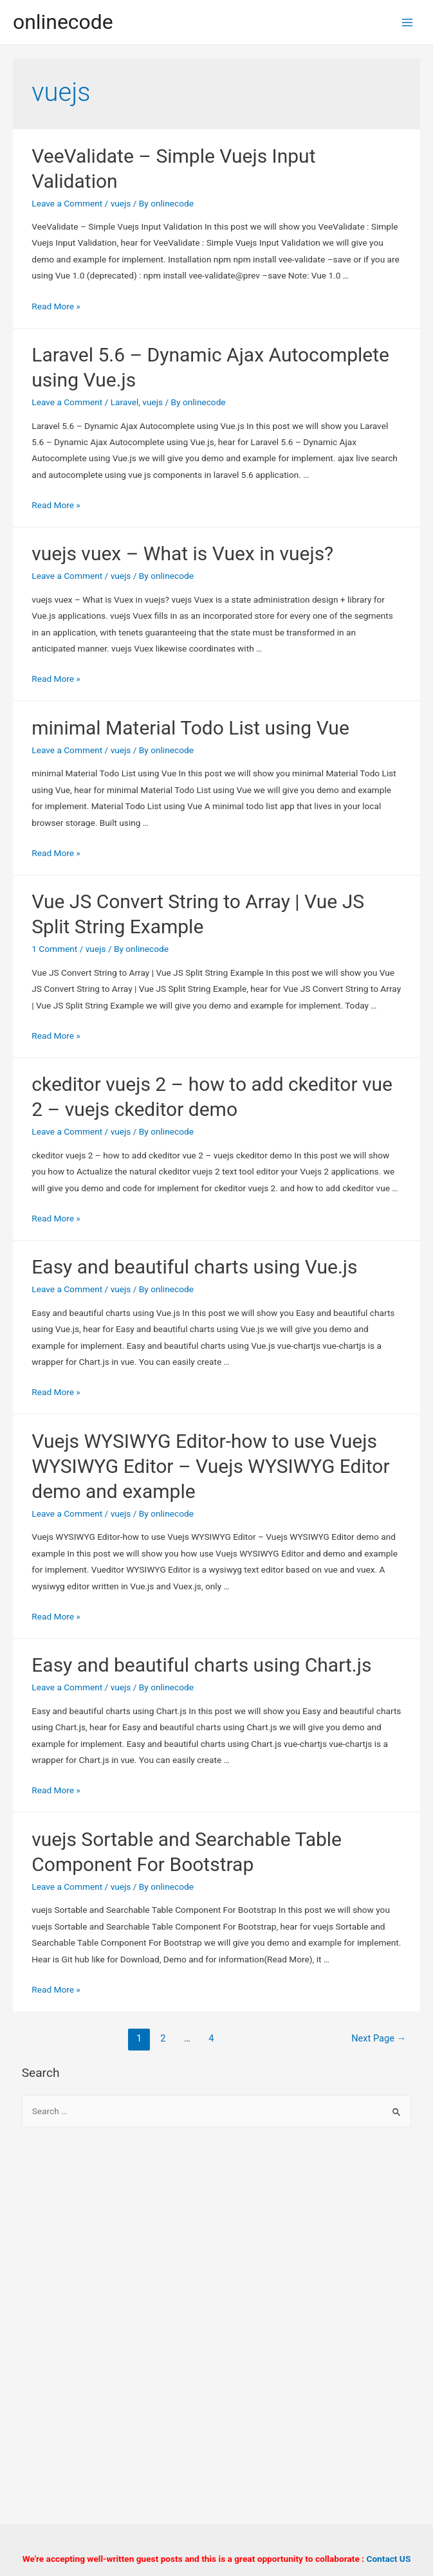  Describe the element at coordinates (217, 2241) in the screenshot. I see `[Advertisement]` at that location.